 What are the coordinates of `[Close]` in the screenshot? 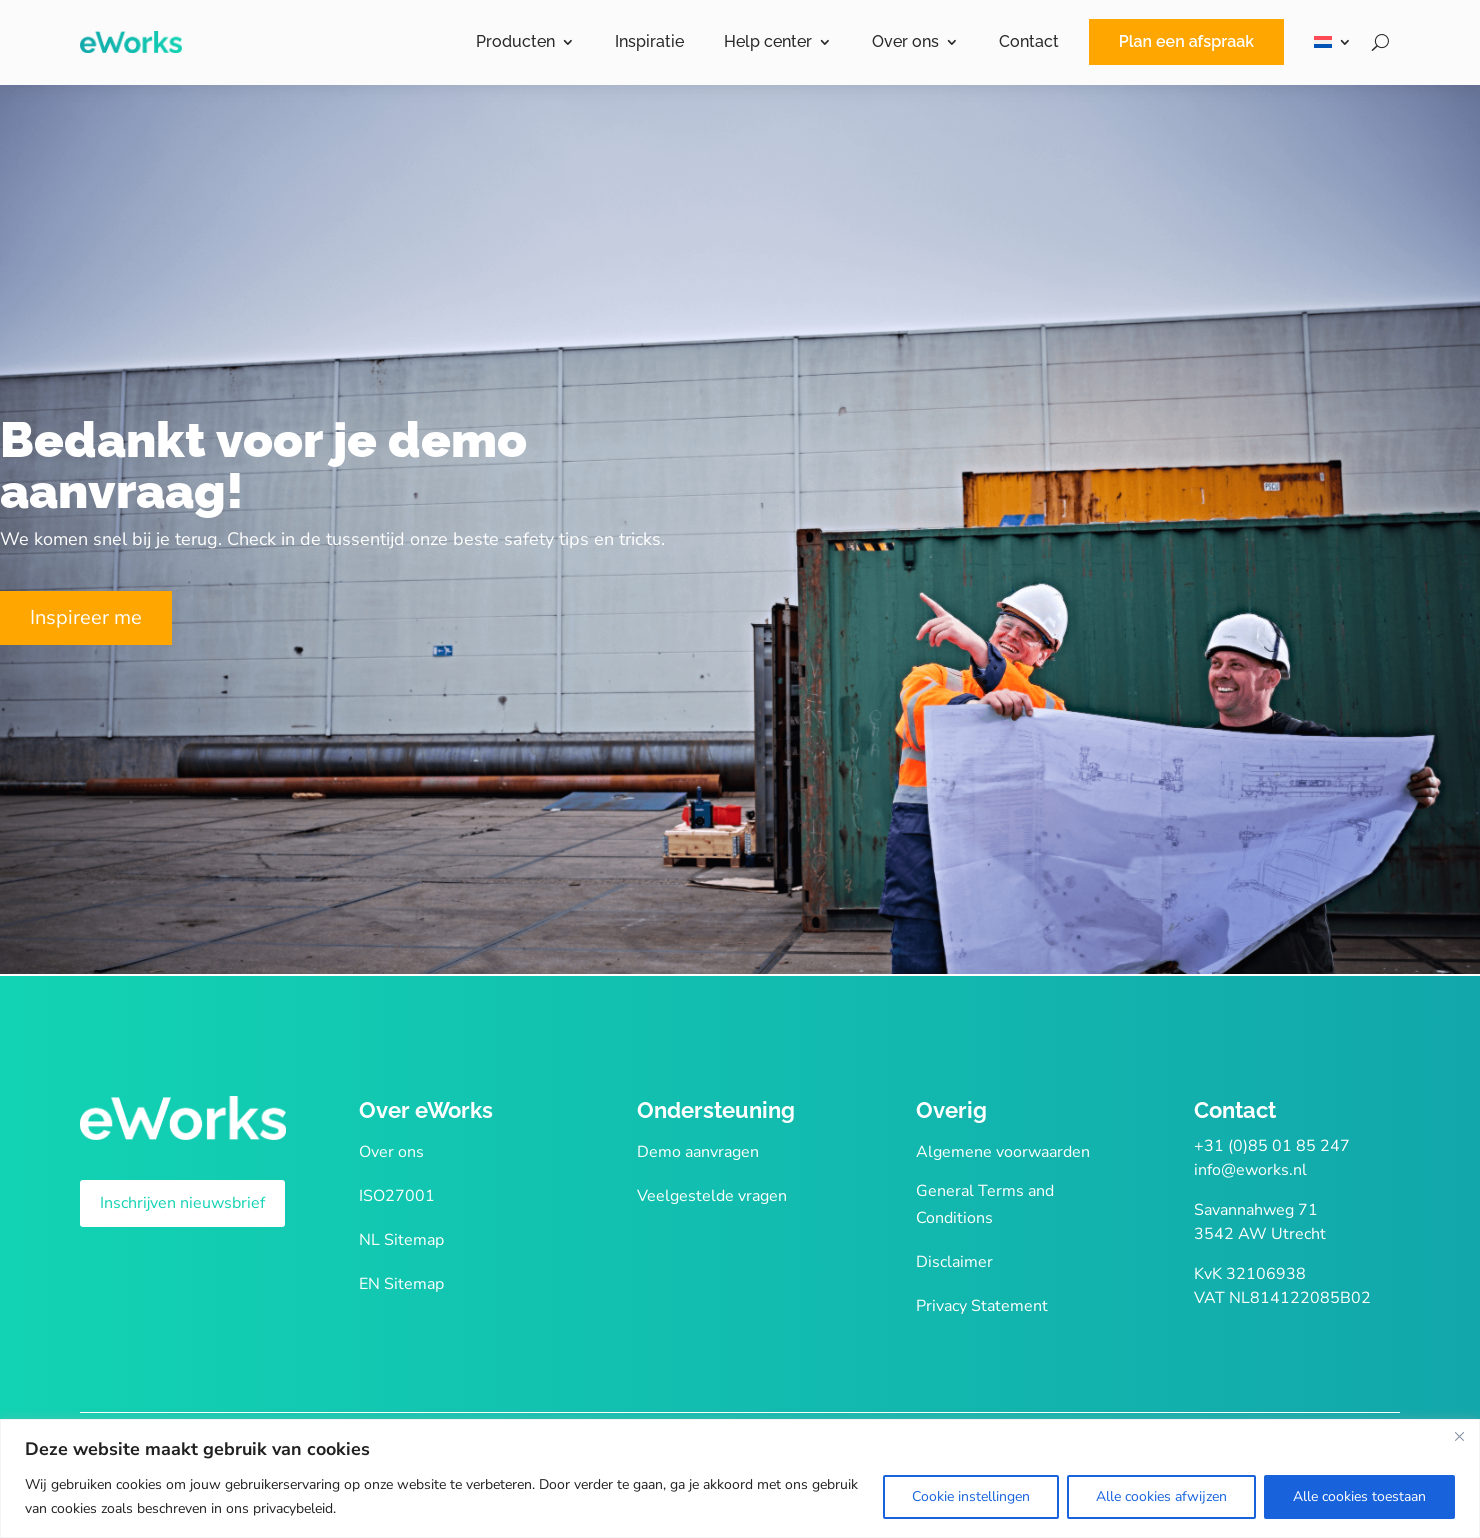 It's located at (1459, 1436).